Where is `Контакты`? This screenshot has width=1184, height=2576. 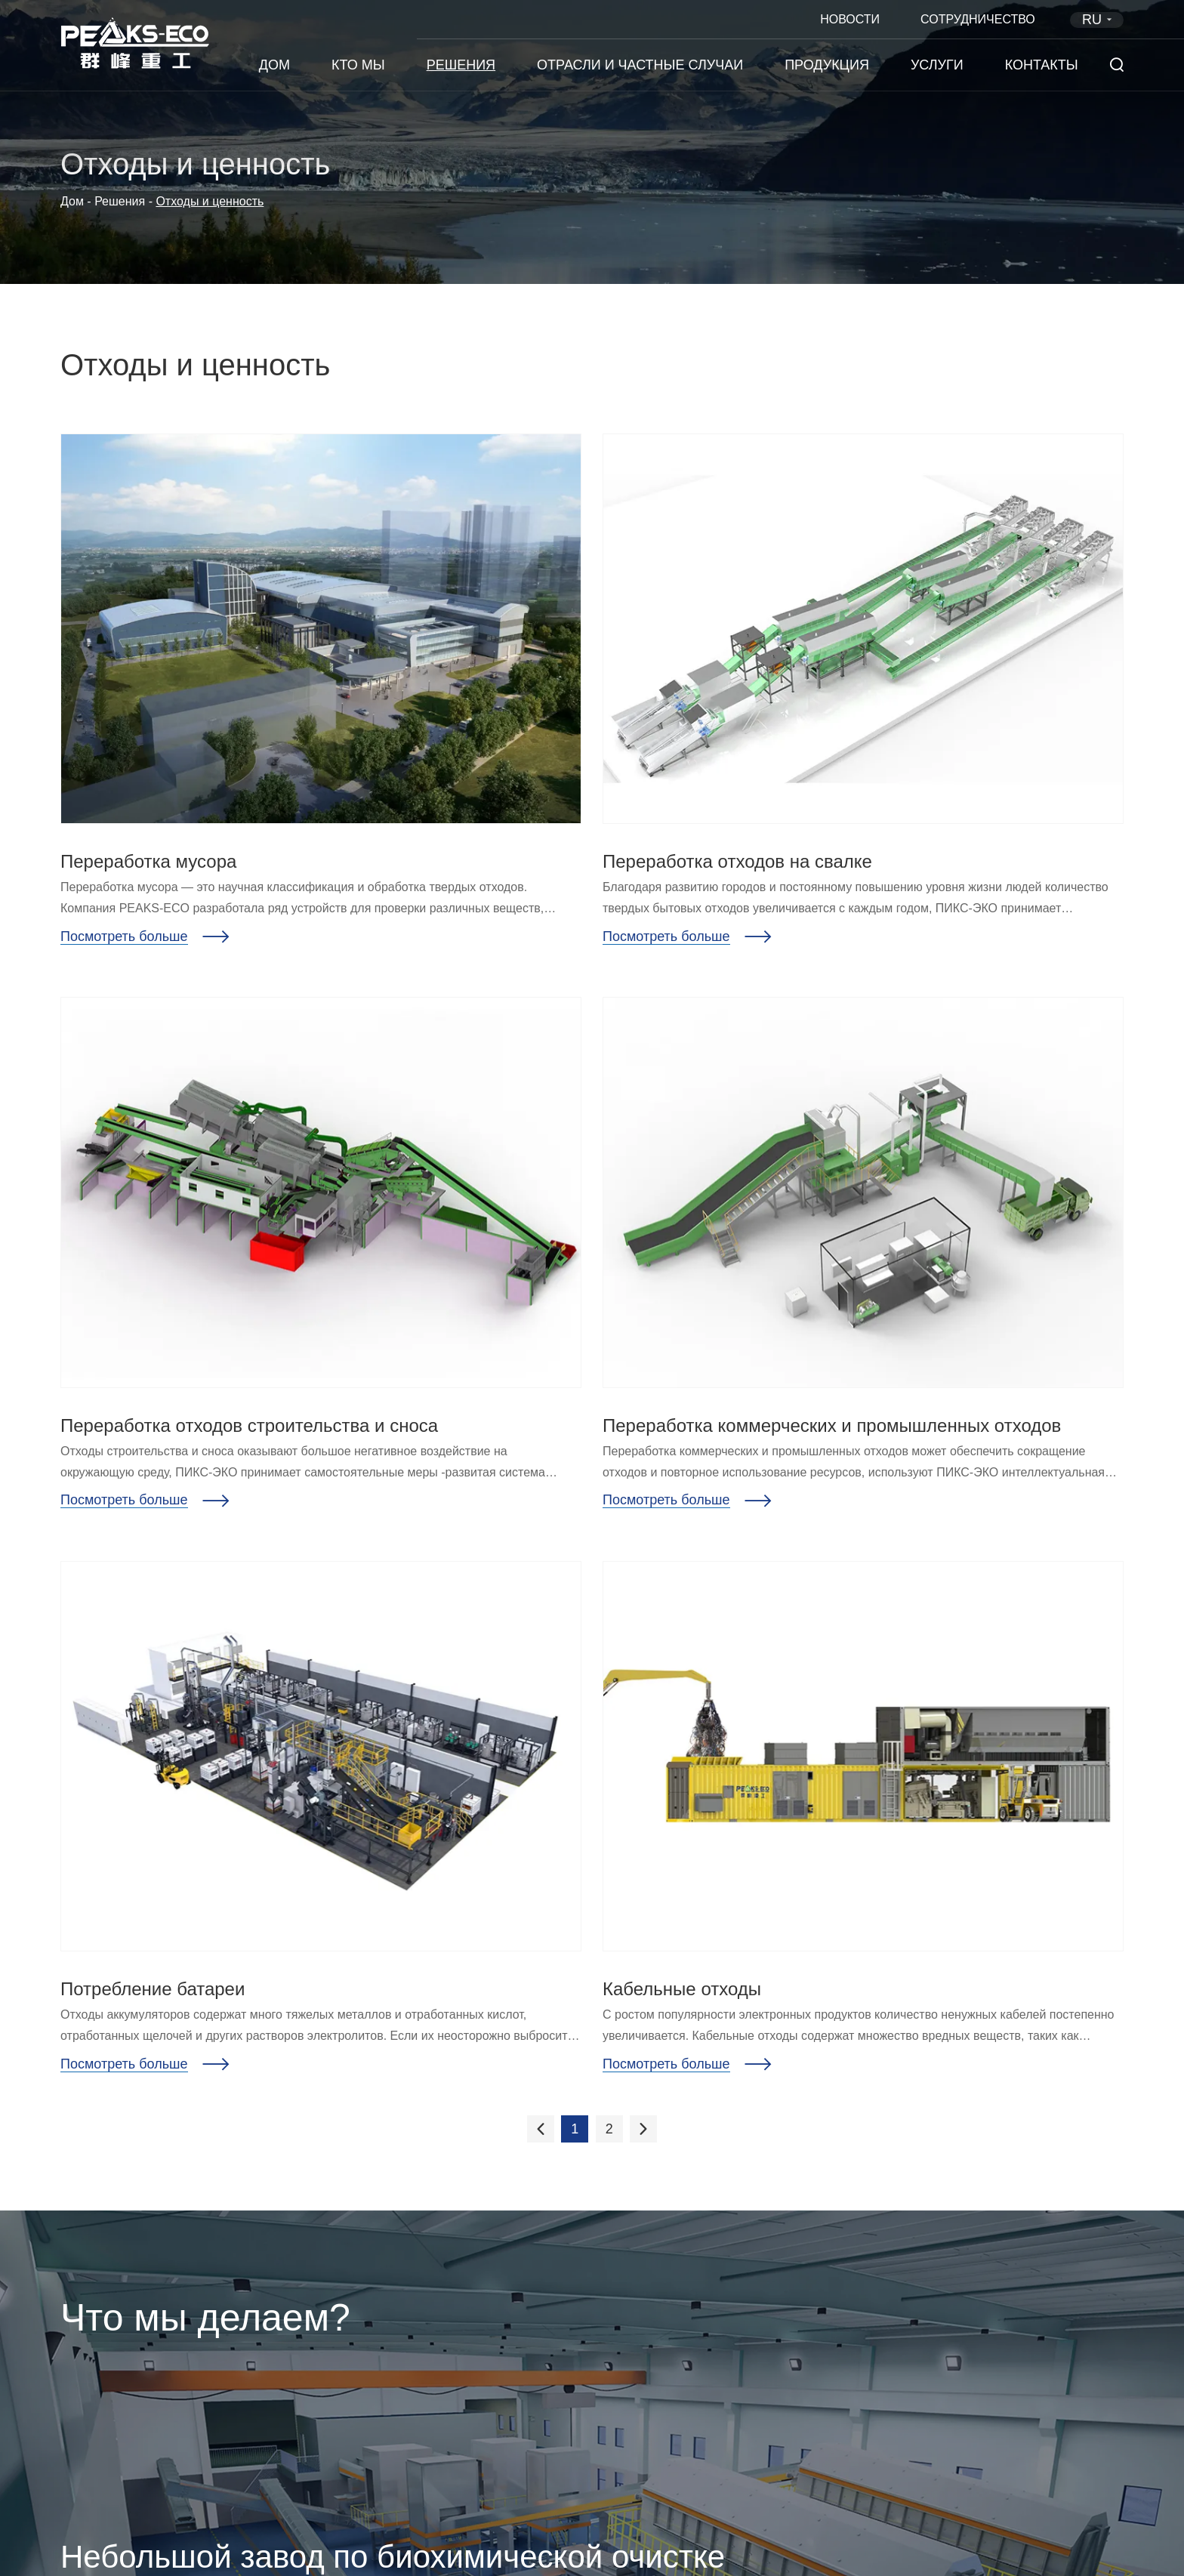 Контакты is located at coordinates (1041, 64).